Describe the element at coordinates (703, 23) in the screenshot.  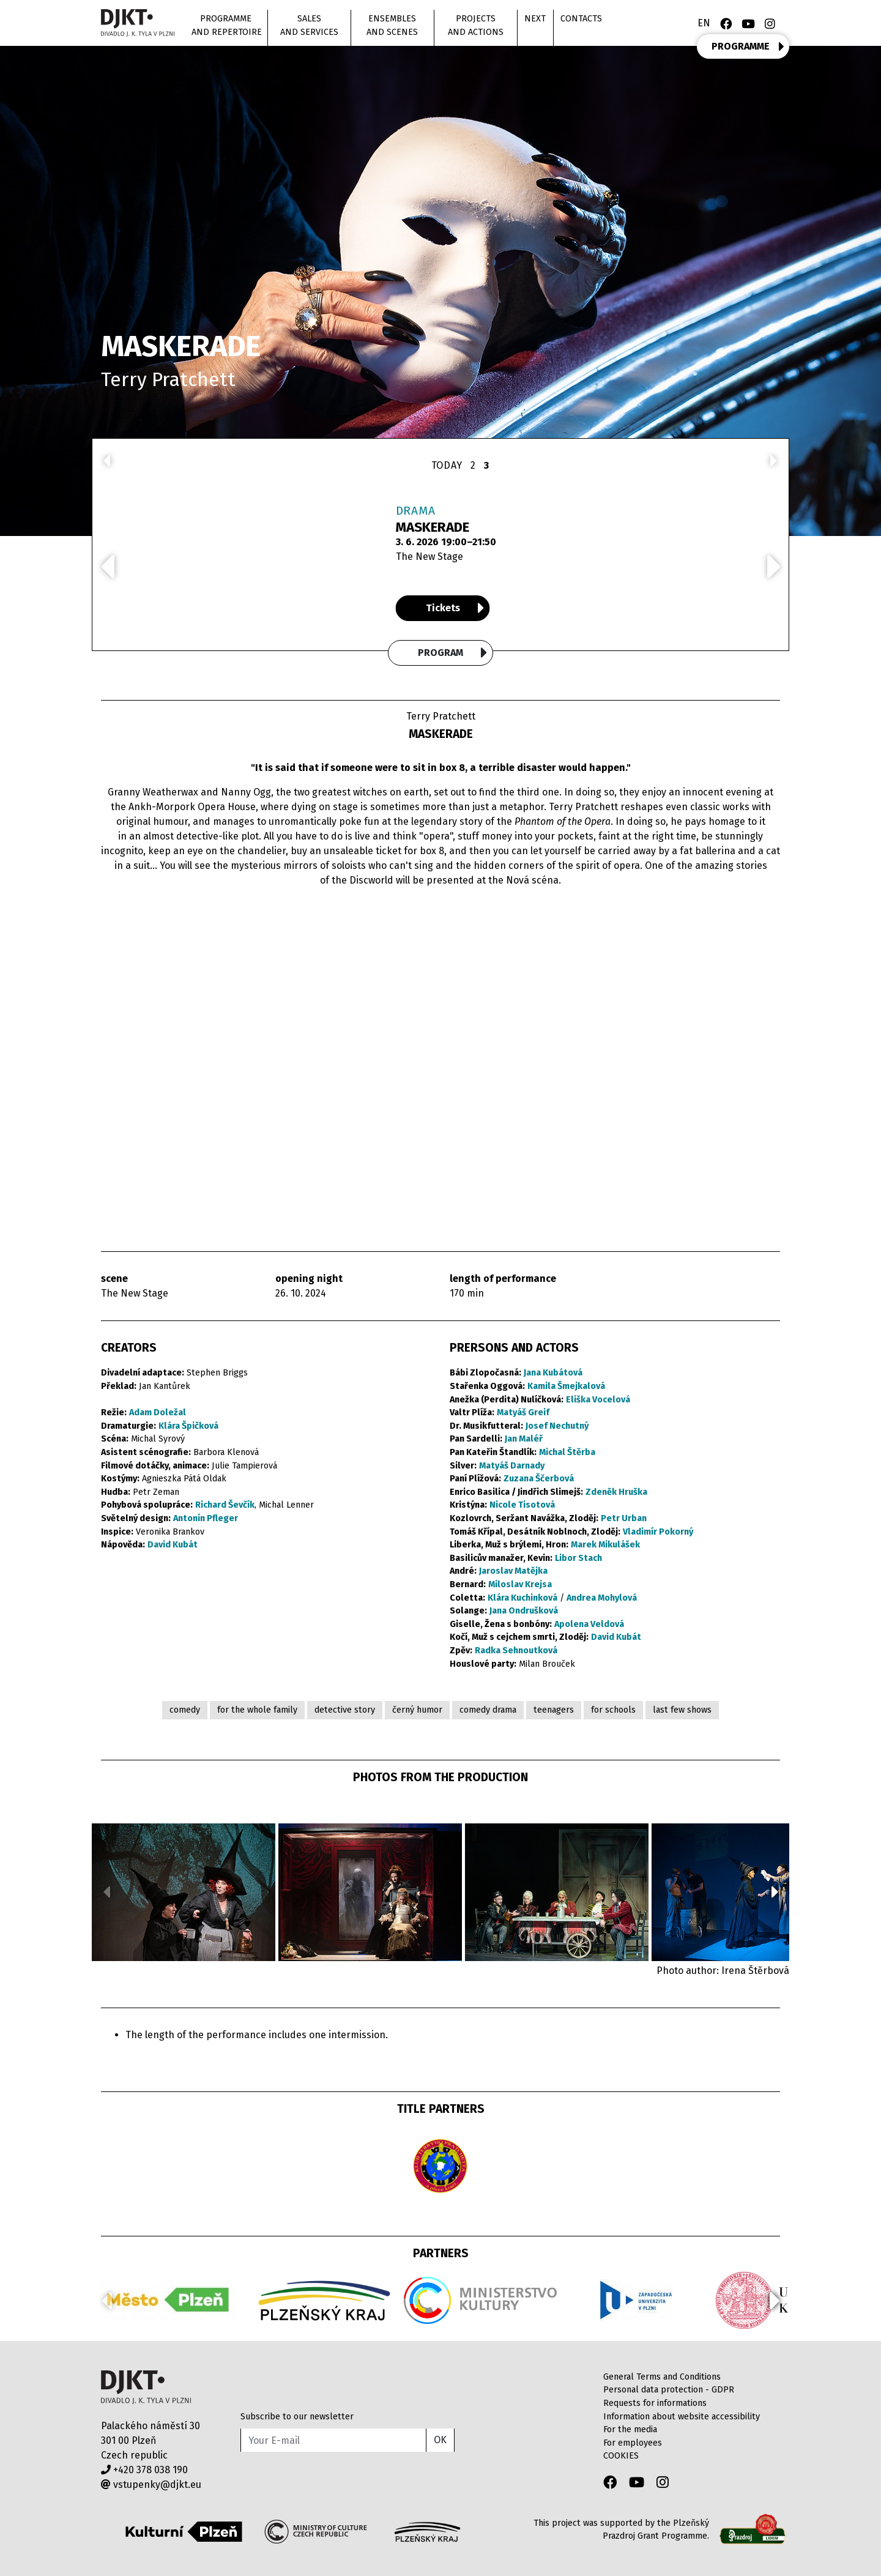
I see `EN` at that location.